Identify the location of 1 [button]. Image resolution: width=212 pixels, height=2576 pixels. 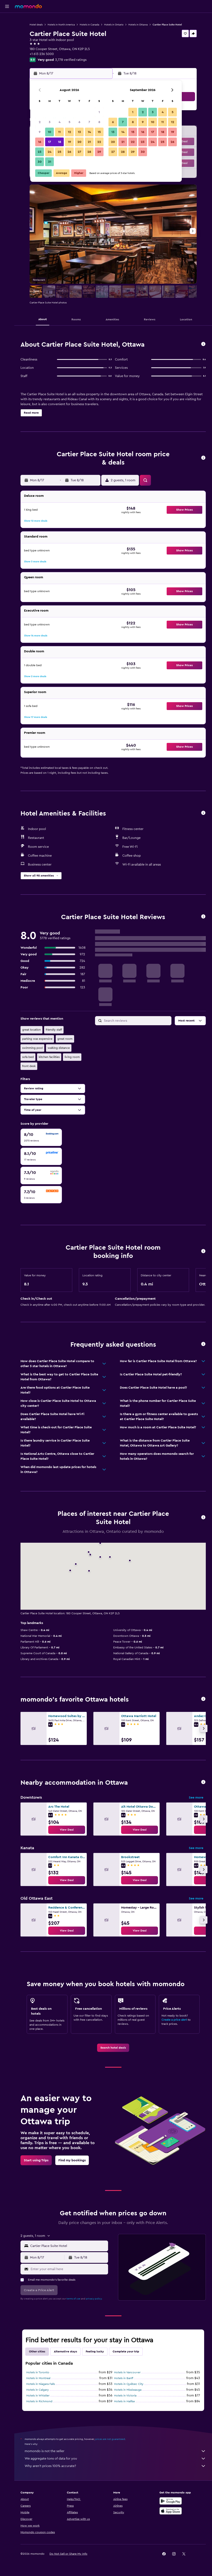
(99, 112).